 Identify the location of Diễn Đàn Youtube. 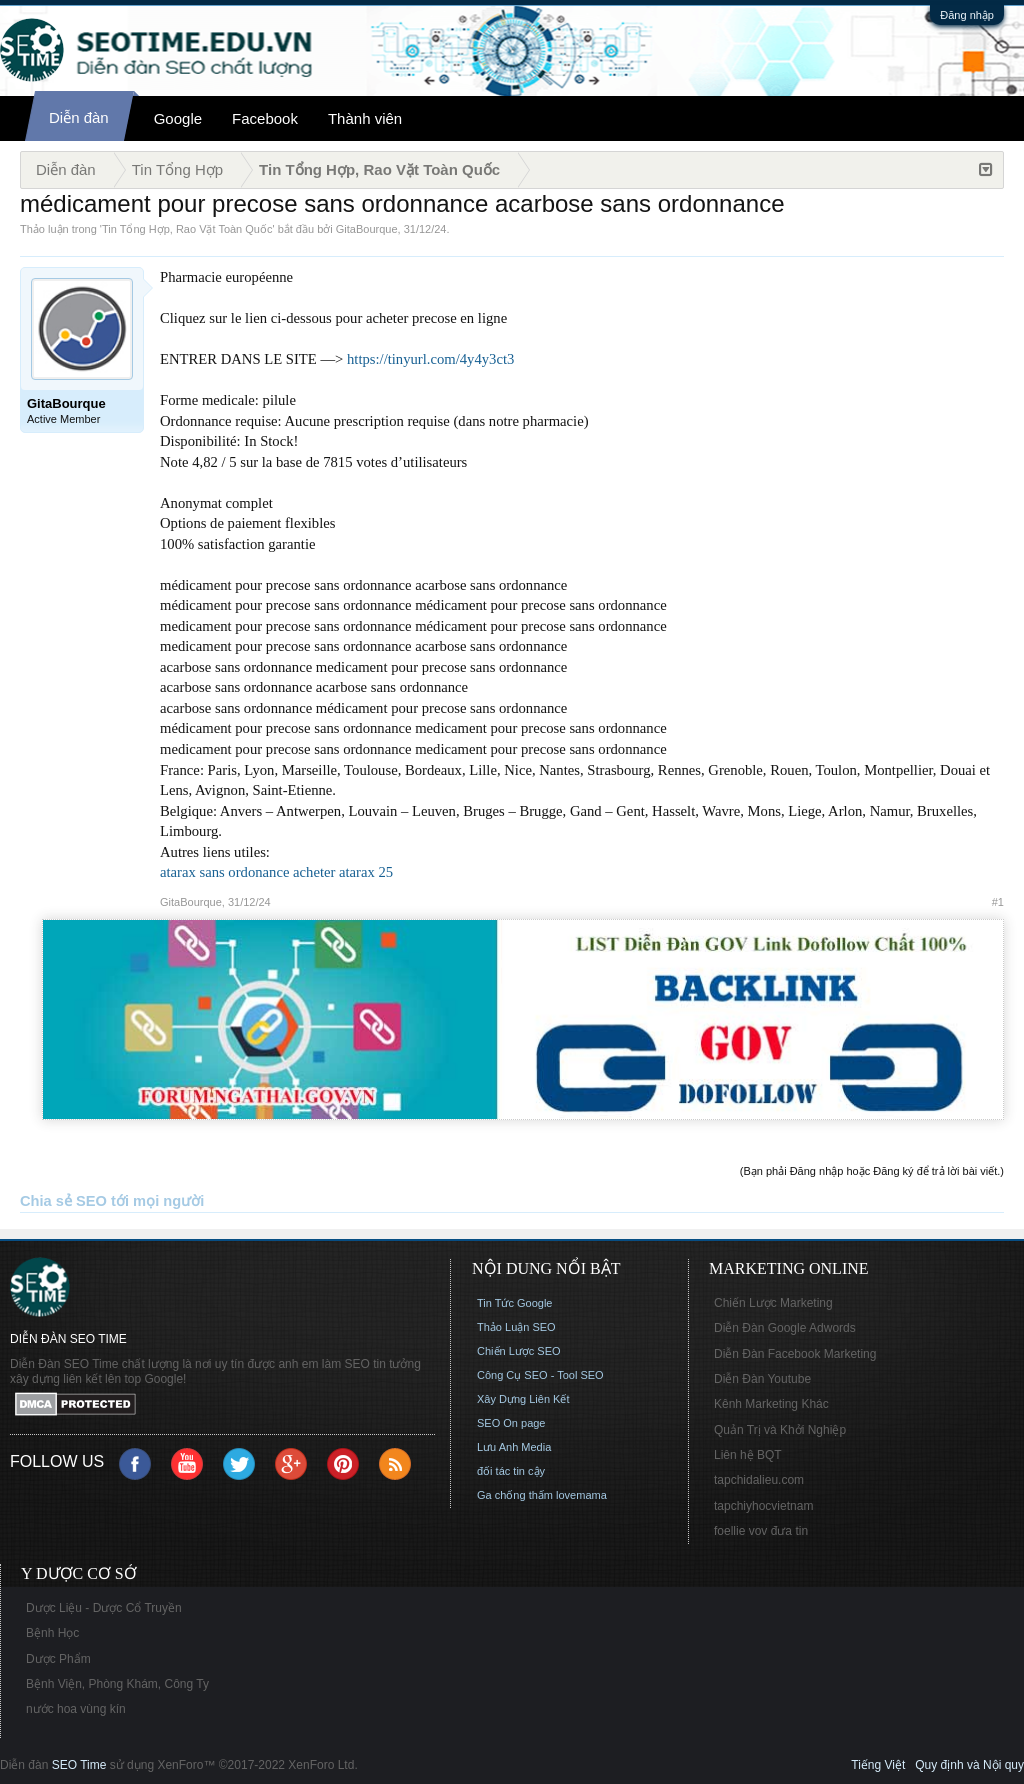
(762, 1379).